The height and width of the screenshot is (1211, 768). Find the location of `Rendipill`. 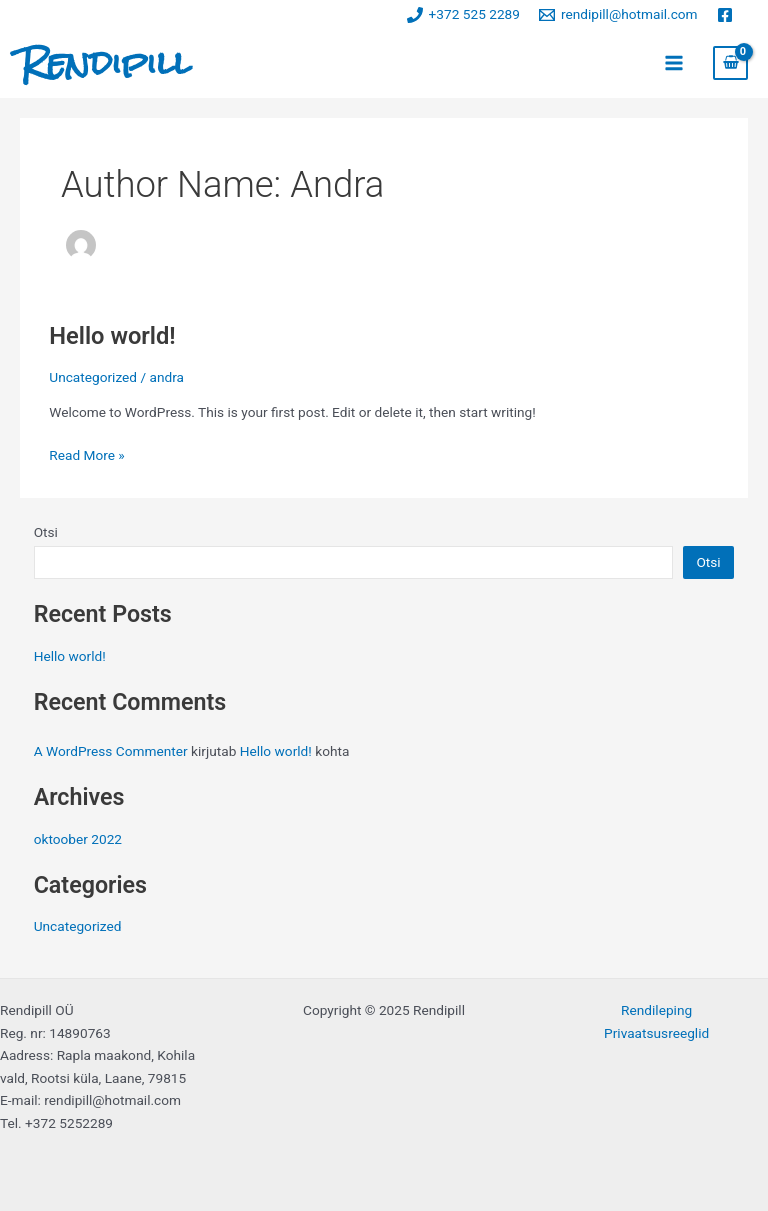

Rendipill is located at coordinates (105, 63).